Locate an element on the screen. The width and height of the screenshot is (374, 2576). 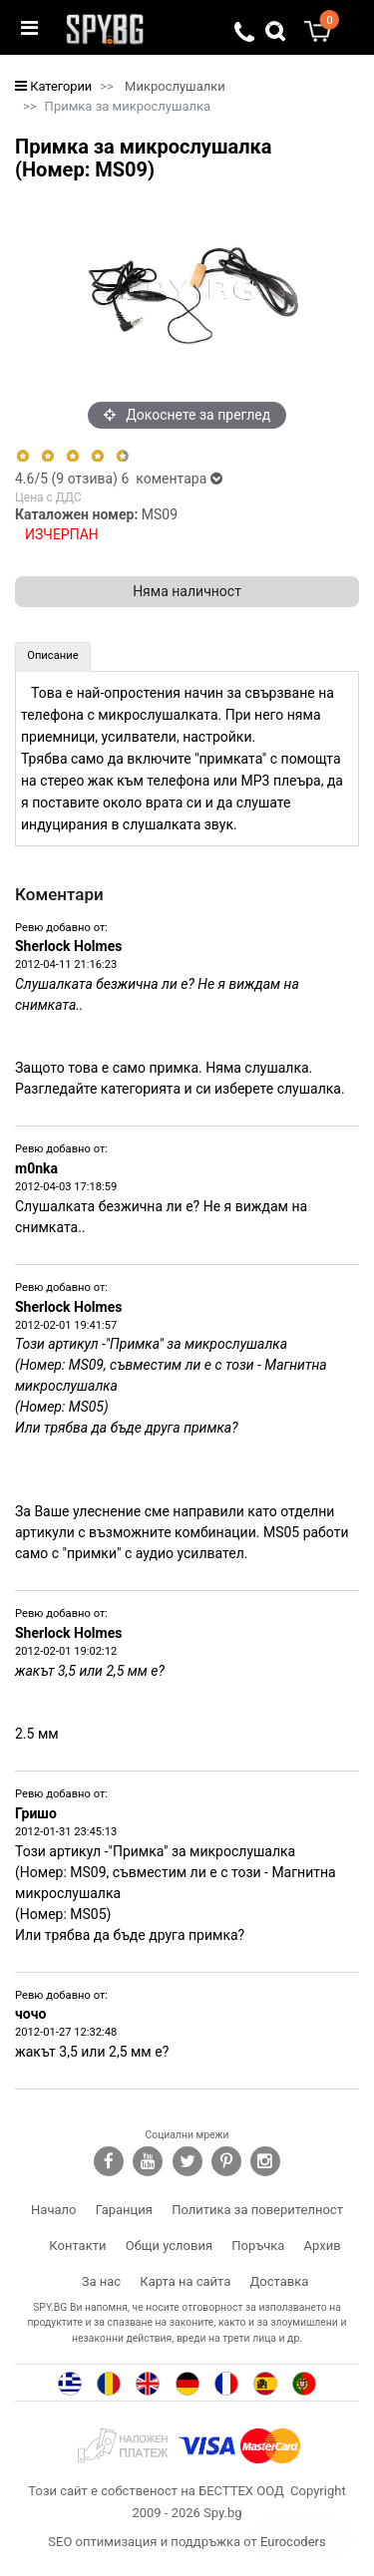
Начало is located at coordinates (53, 2209).